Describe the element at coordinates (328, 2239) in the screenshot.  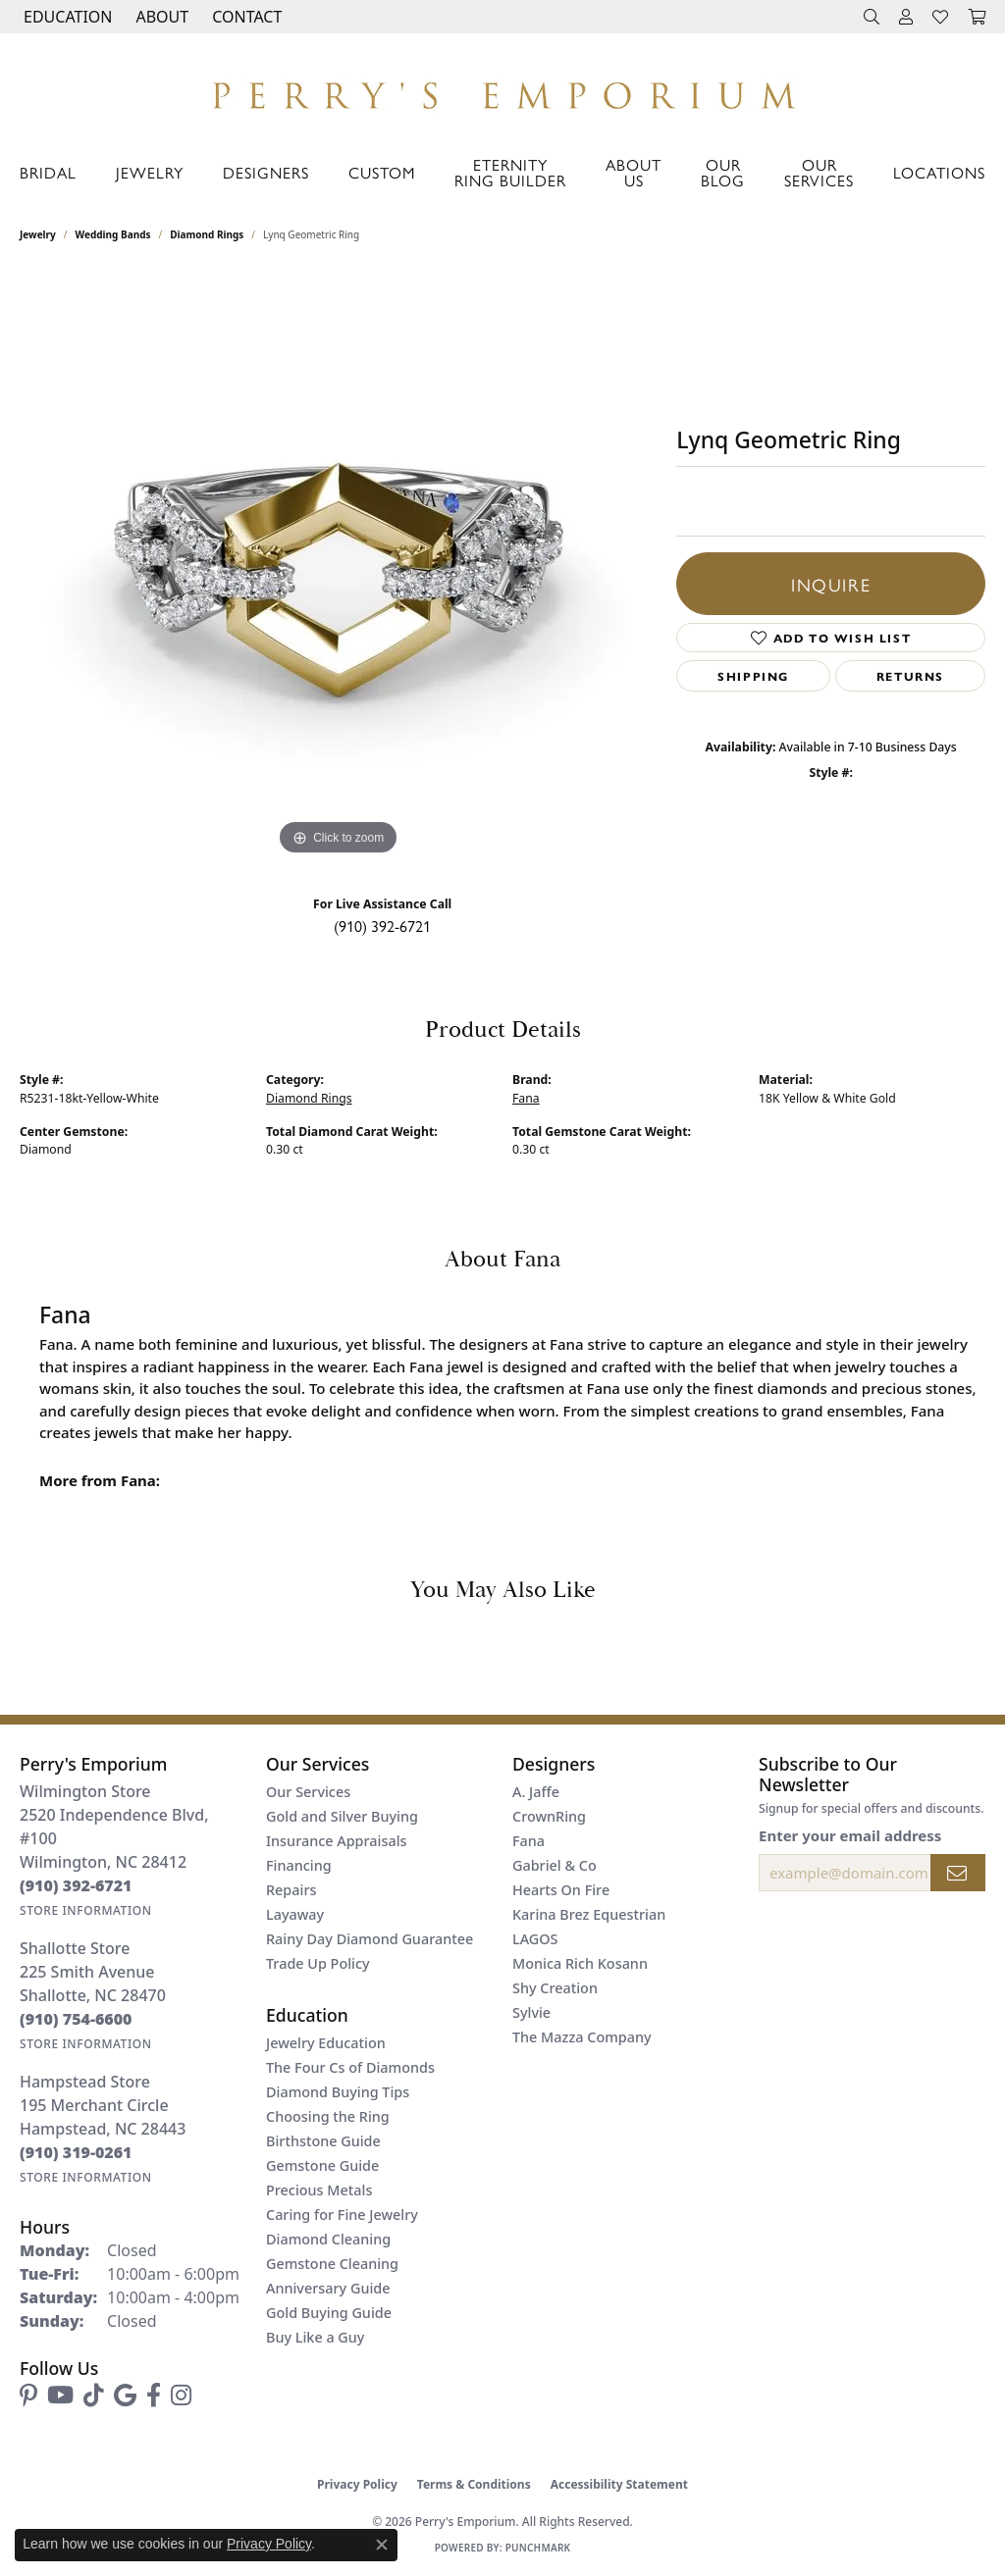
I see `Diamond Cleaning` at that location.